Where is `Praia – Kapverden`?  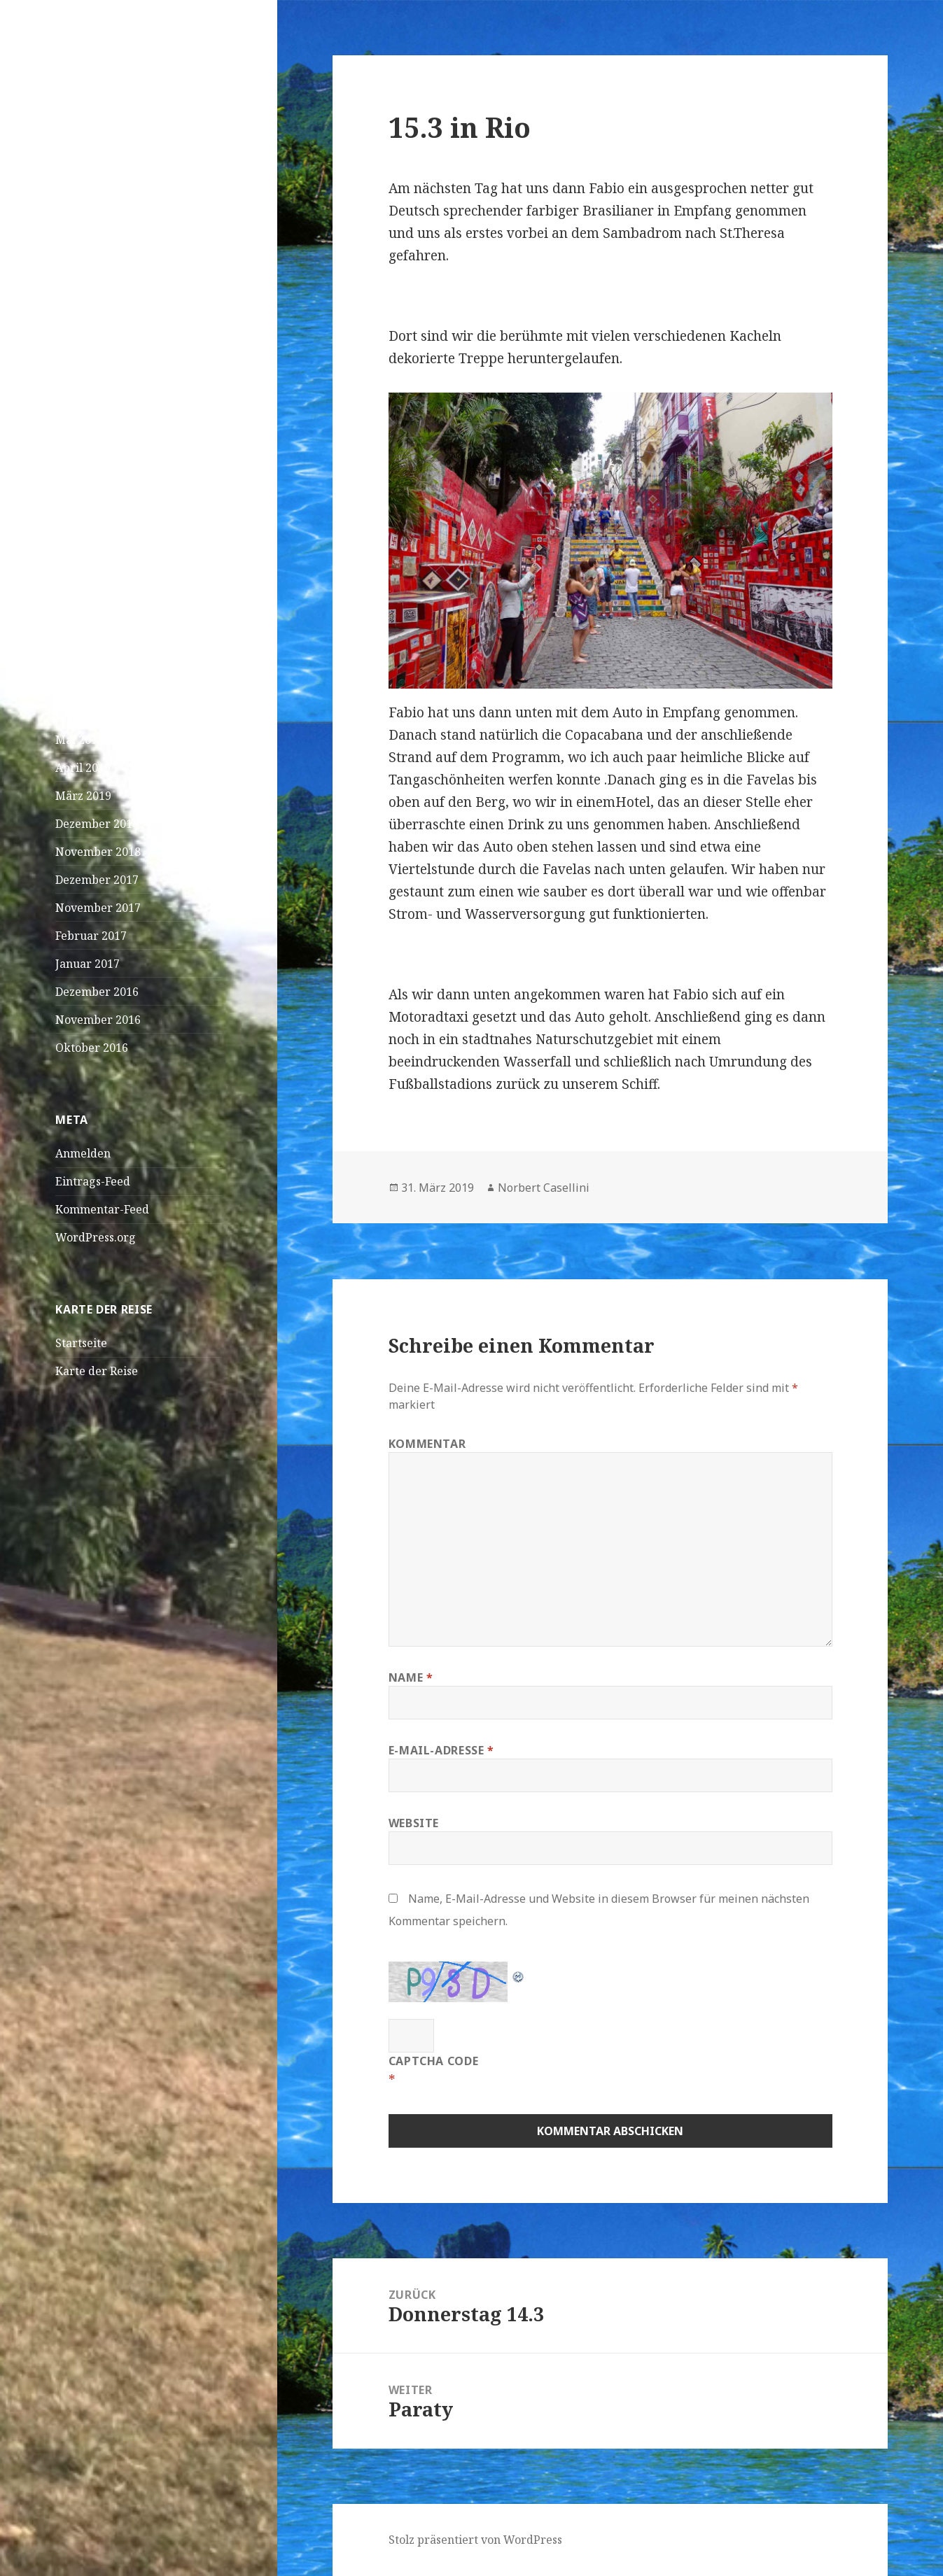
Praia – Kapverden is located at coordinates (105, 292).